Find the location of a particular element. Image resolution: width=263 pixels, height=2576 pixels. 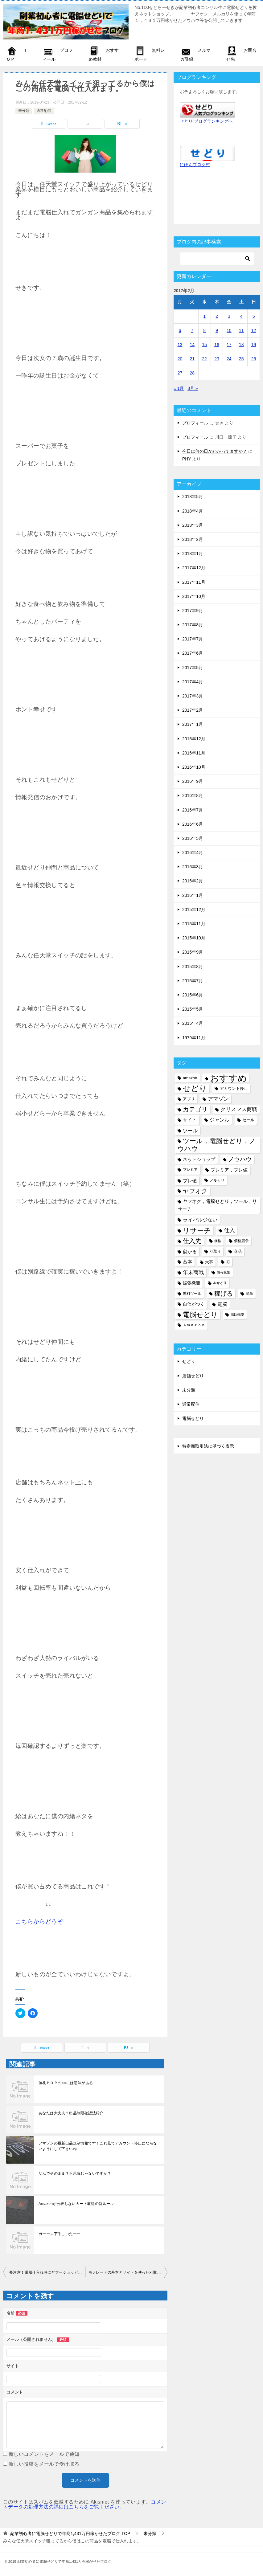

コメントデータの処理方法の詳細はこちらをご覧ください is located at coordinates (84, 2504).